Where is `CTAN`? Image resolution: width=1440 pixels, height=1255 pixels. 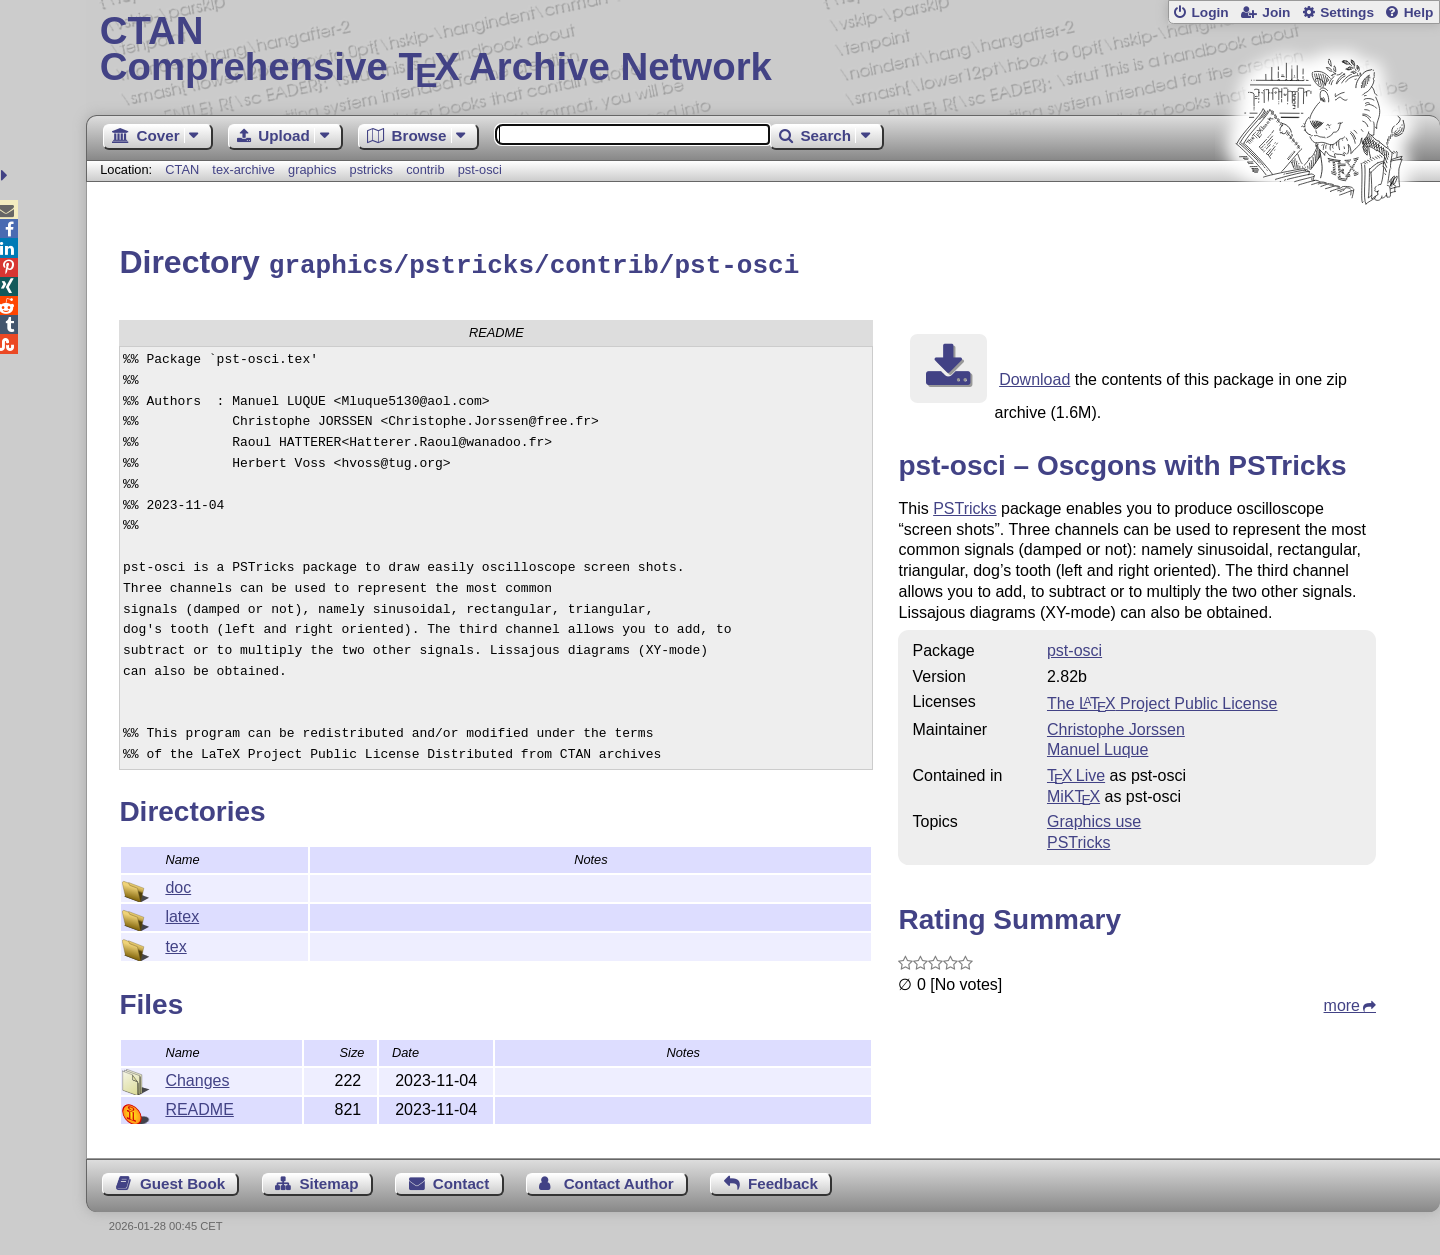
CTAN is located at coordinates (182, 169).